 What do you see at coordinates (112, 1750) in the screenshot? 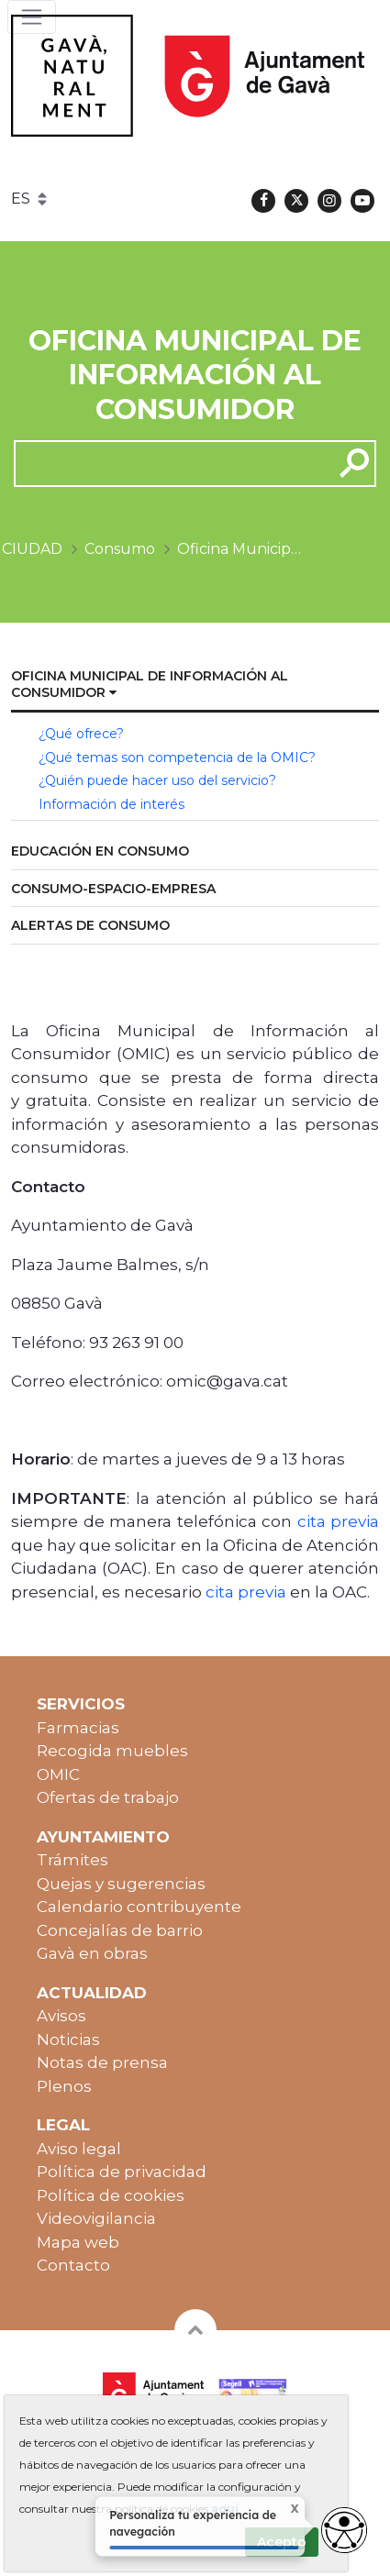
I see `Recogida muebles` at bounding box center [112, 1750].